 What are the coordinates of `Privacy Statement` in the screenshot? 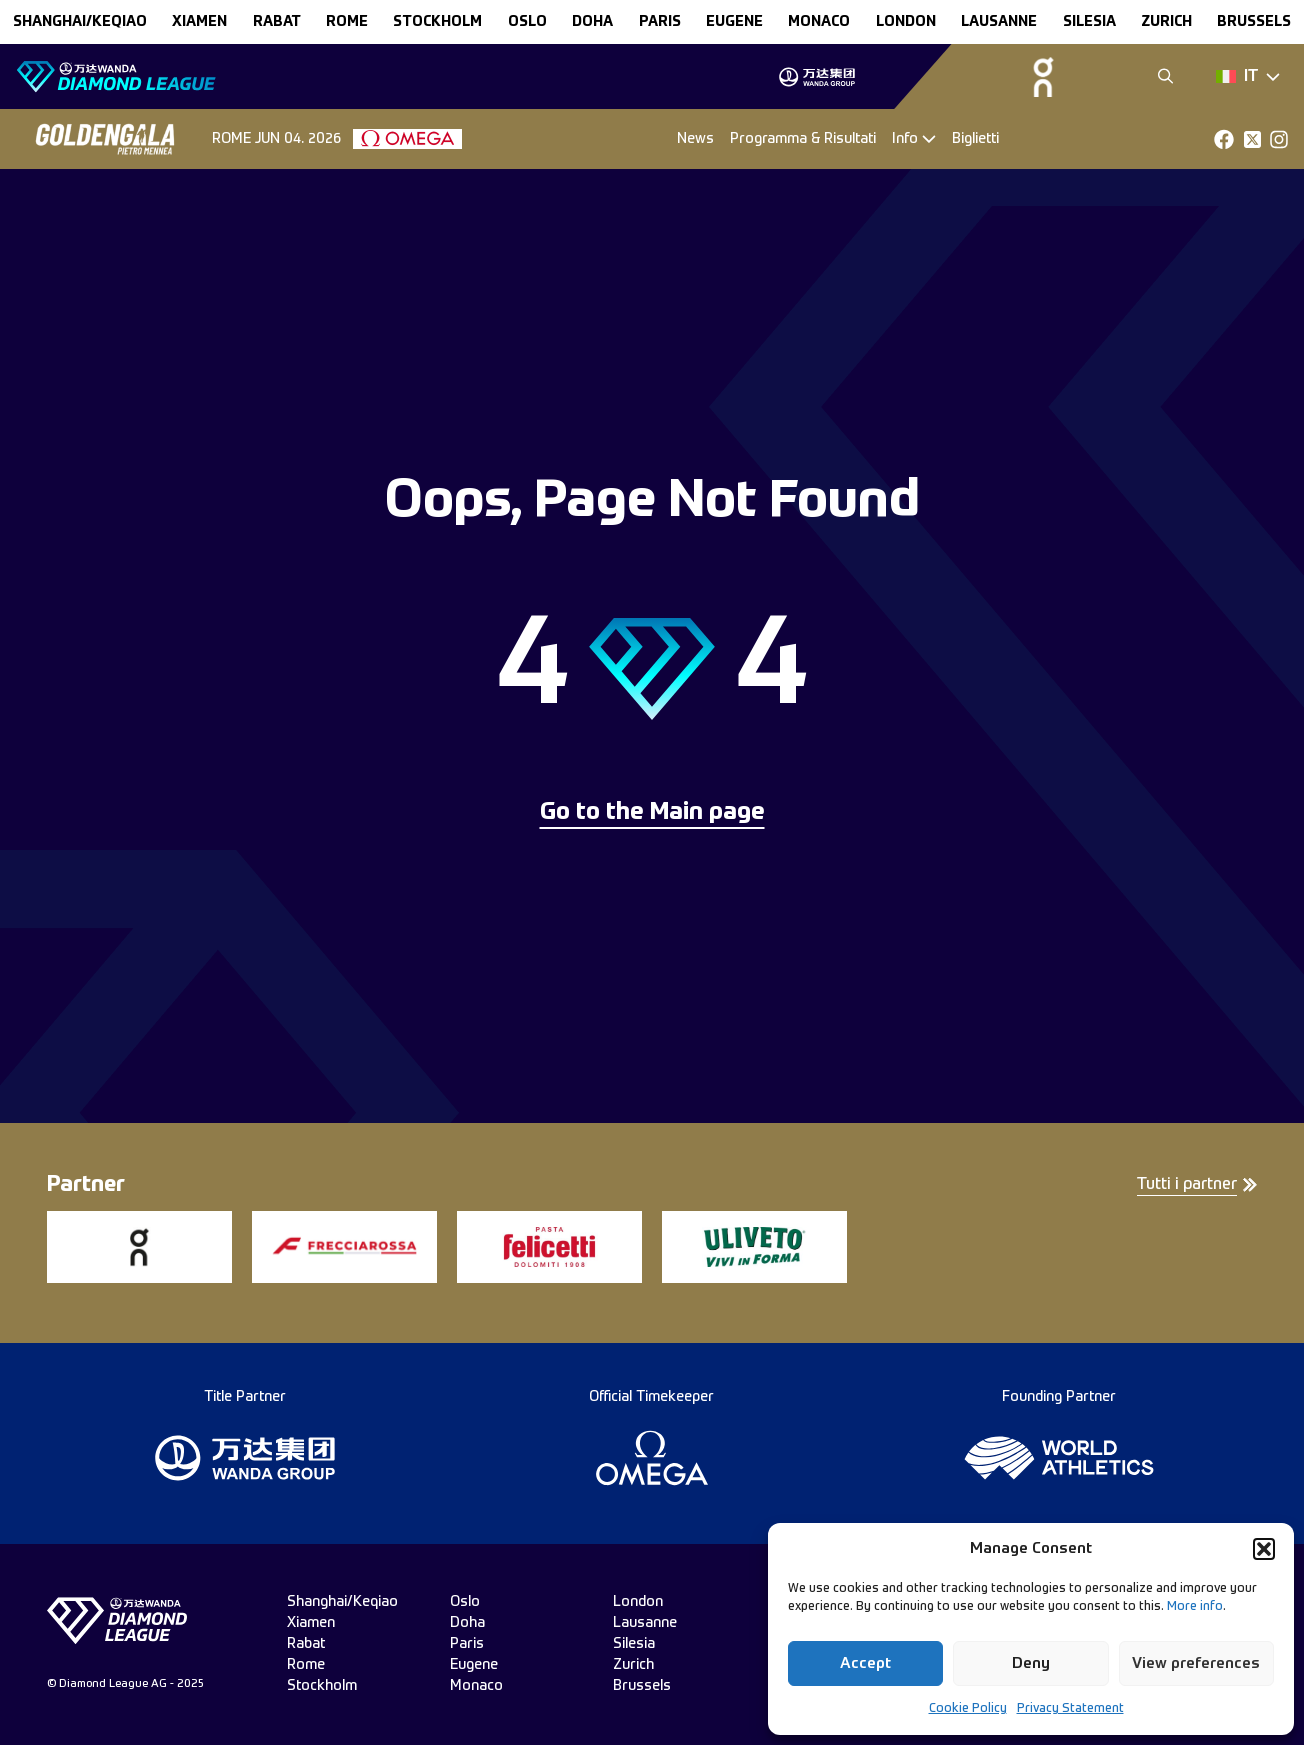 It's located at (1070, 1709).